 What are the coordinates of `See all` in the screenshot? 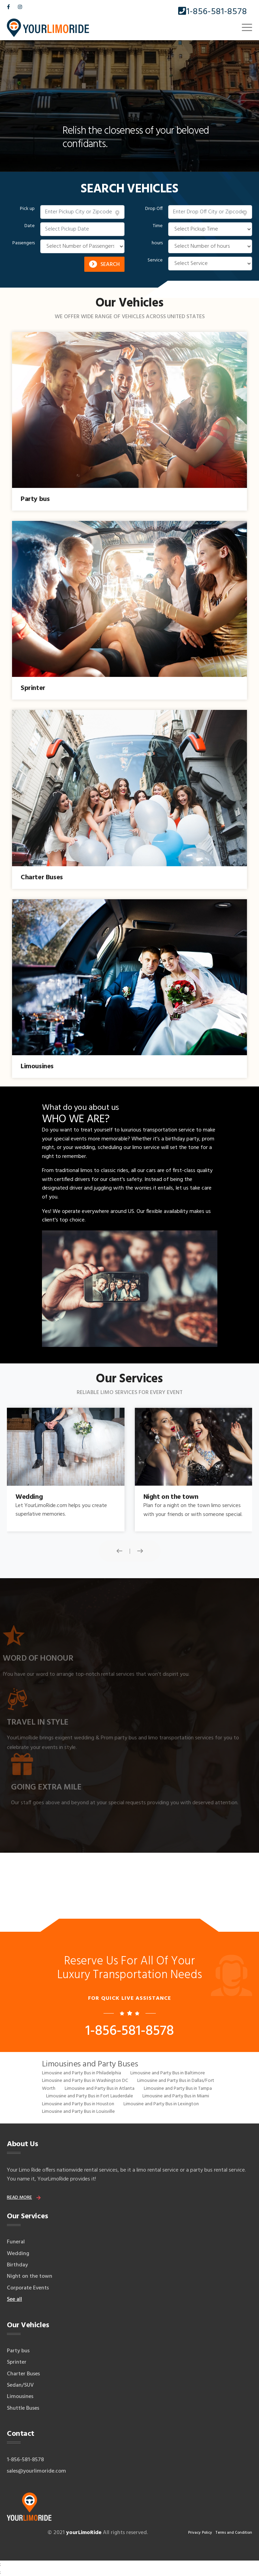 It's located at (14, 2299).